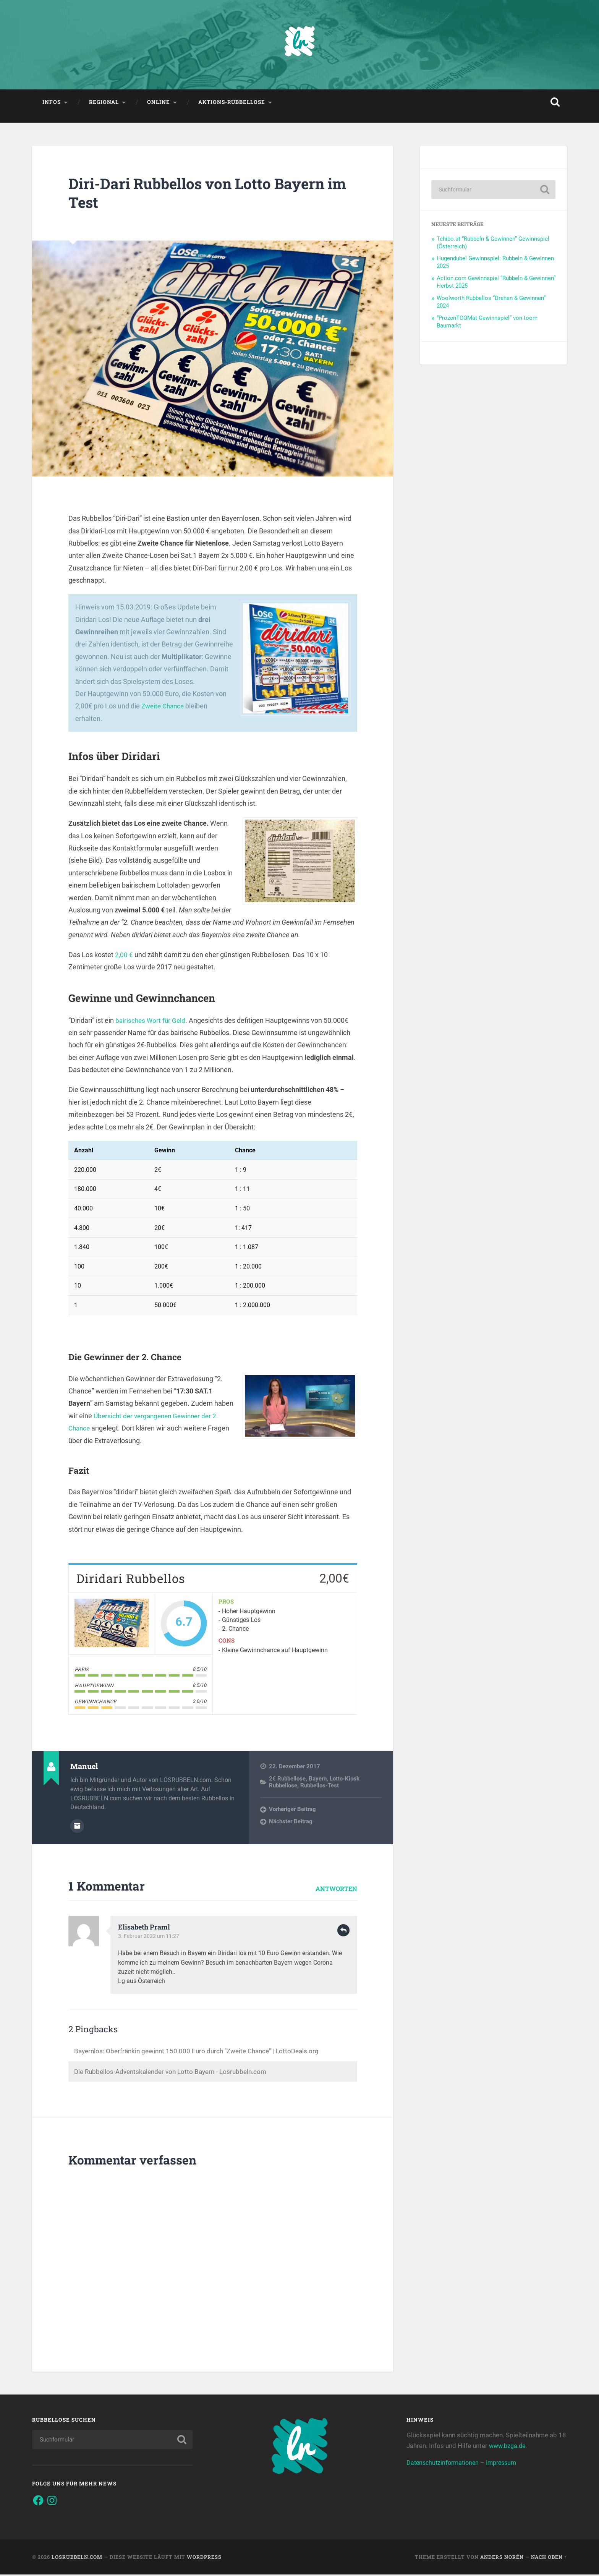  What do you see at coordinates (77, 2558) in the screenshot?
I see `Losrubbeln.com` at bounding box center [77, 2558].